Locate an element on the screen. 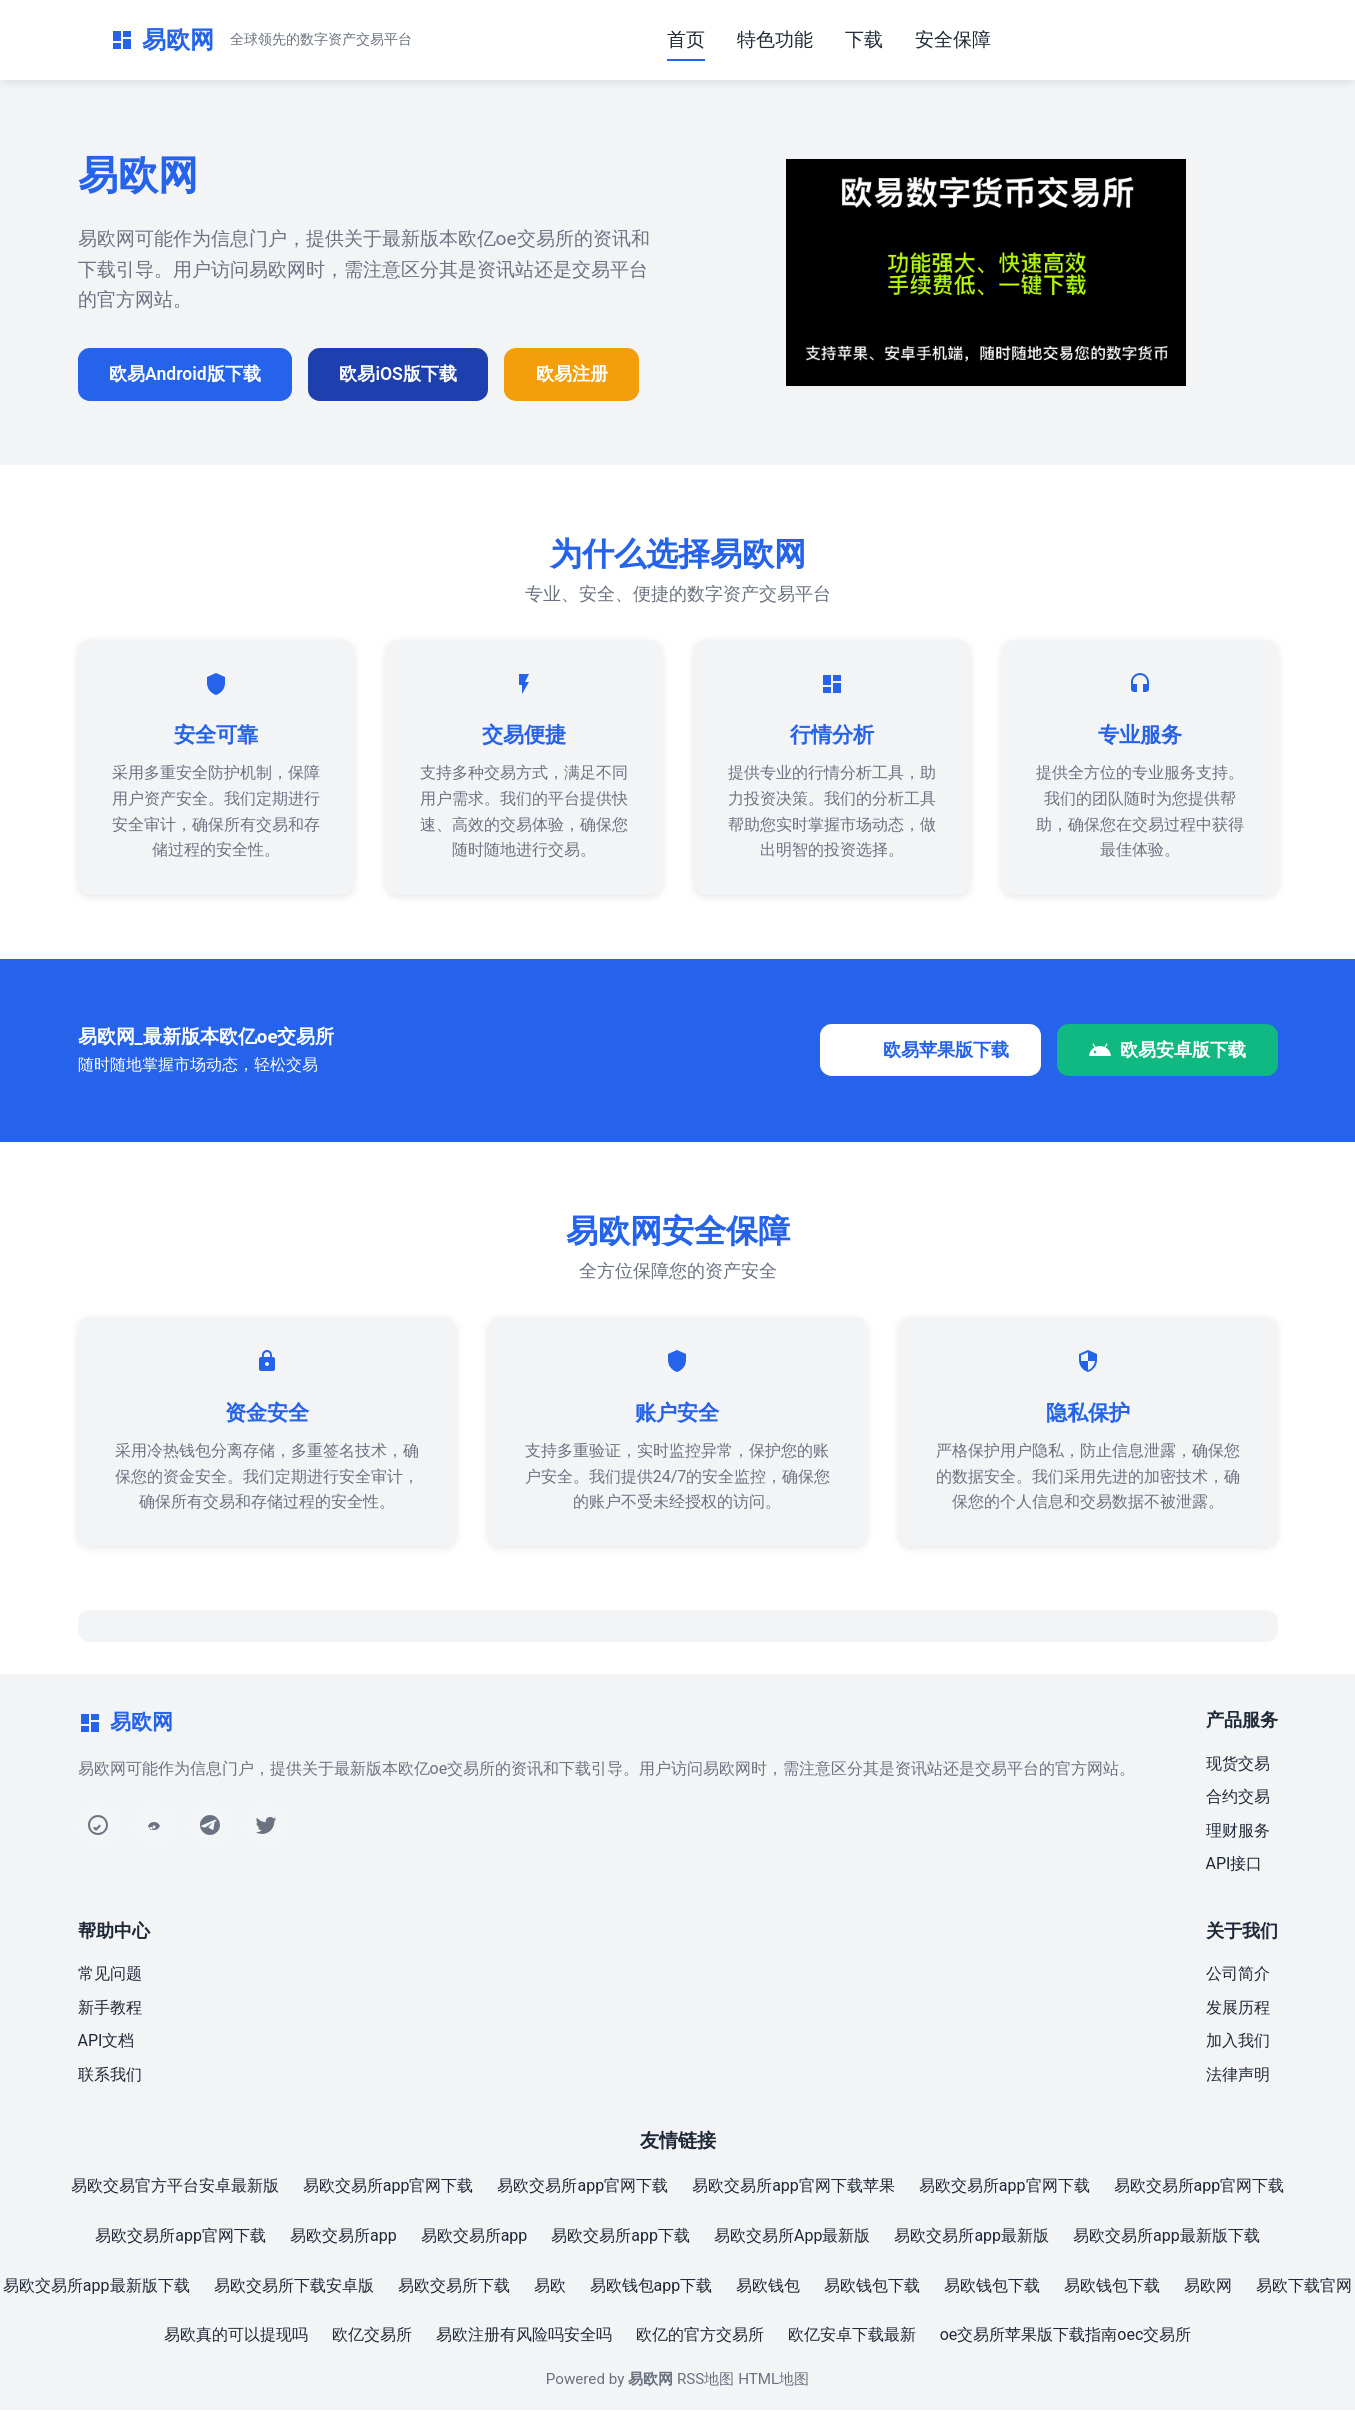 The width and height of the screenshot is (1355, 2411). oe交易所苹果版下载指南oec交易所 is located at coordinates (1066, 2335).